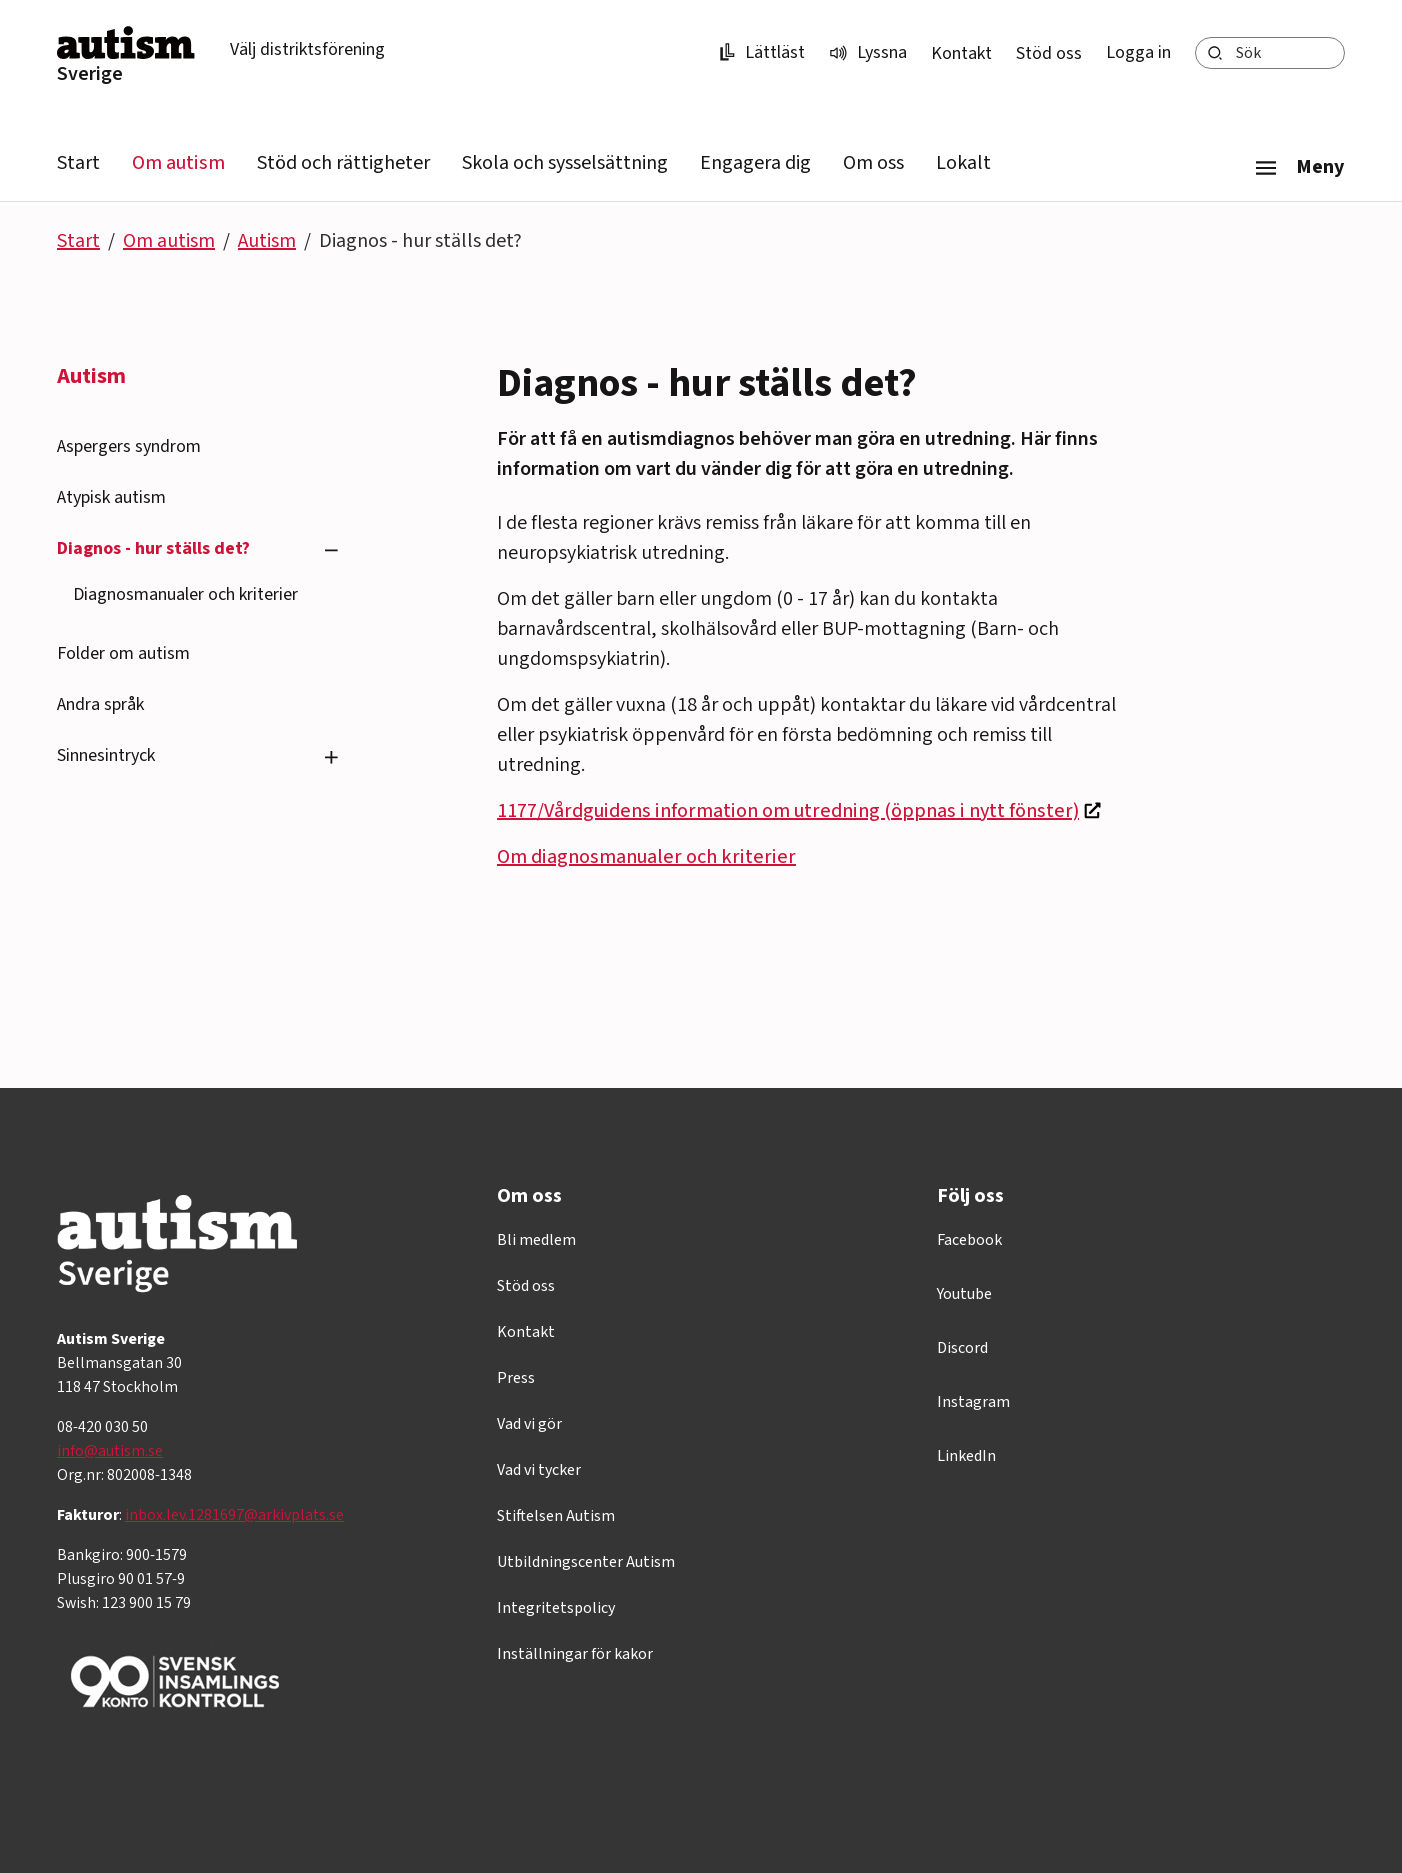 Image resolution: width=1402 pixels, height=1873 pixels. What do you see at coordinates (129, 446) in the screenshot?
I see `Aspergers syndrom` at bounding box center [129, 446].